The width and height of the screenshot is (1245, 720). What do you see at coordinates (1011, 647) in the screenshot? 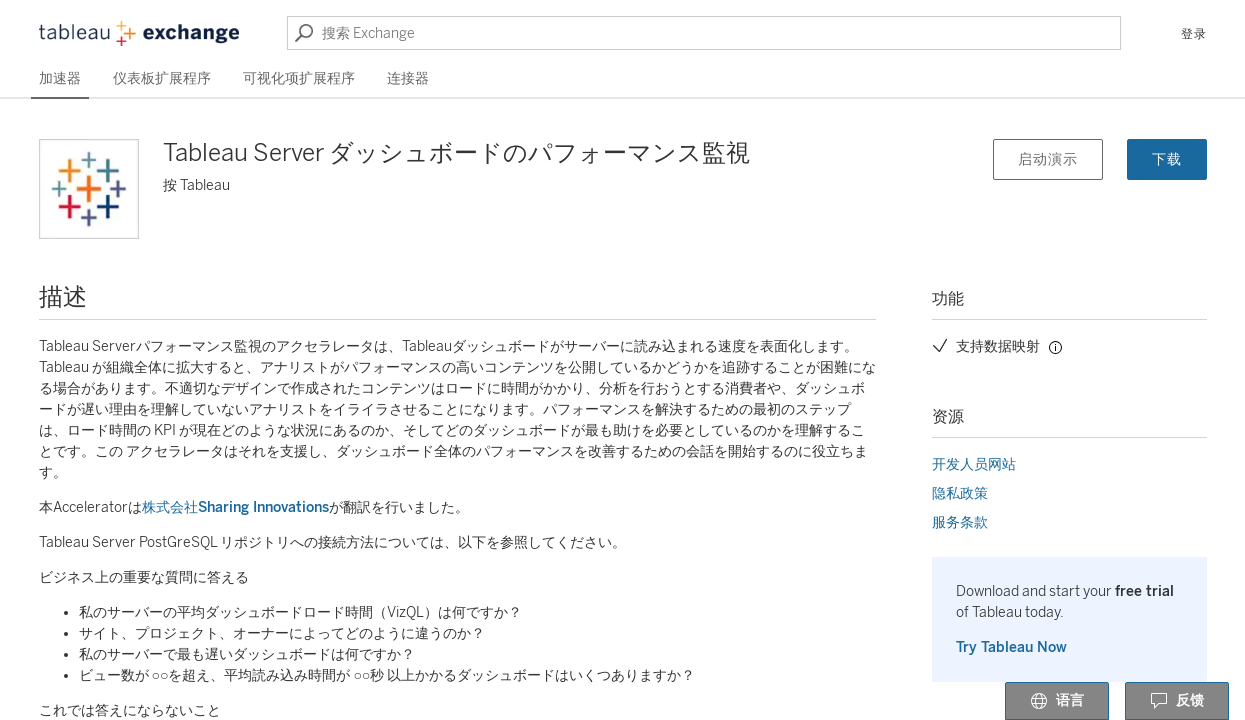
I see `Try Tableau Now` at bounding box center [1011, 647].